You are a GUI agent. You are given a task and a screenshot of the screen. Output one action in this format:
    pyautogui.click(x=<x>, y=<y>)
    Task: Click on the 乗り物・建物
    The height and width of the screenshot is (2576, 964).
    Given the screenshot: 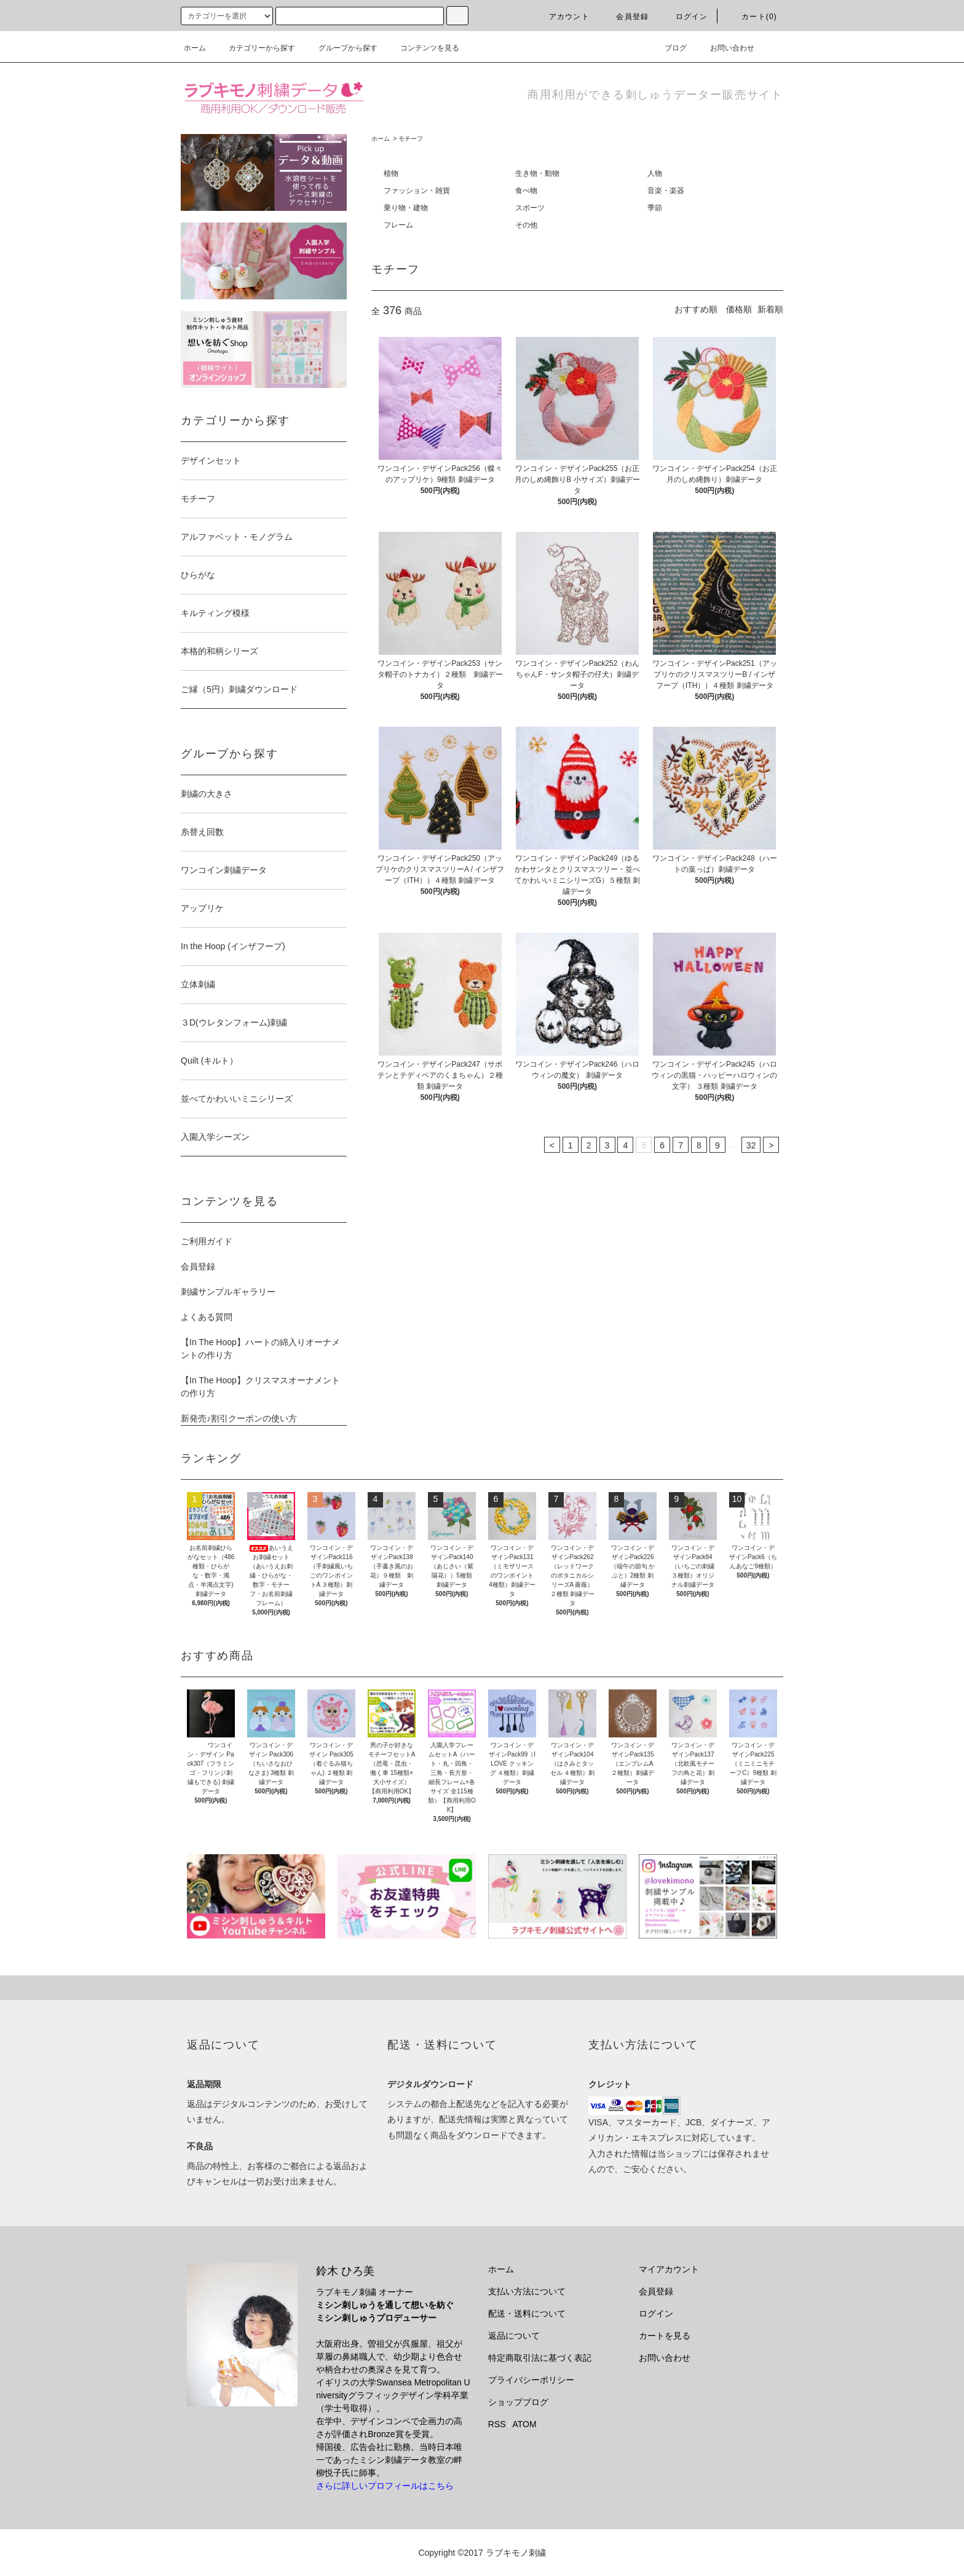 What is the action you would take?
    pyautogui.click(x=406, y=207)
    